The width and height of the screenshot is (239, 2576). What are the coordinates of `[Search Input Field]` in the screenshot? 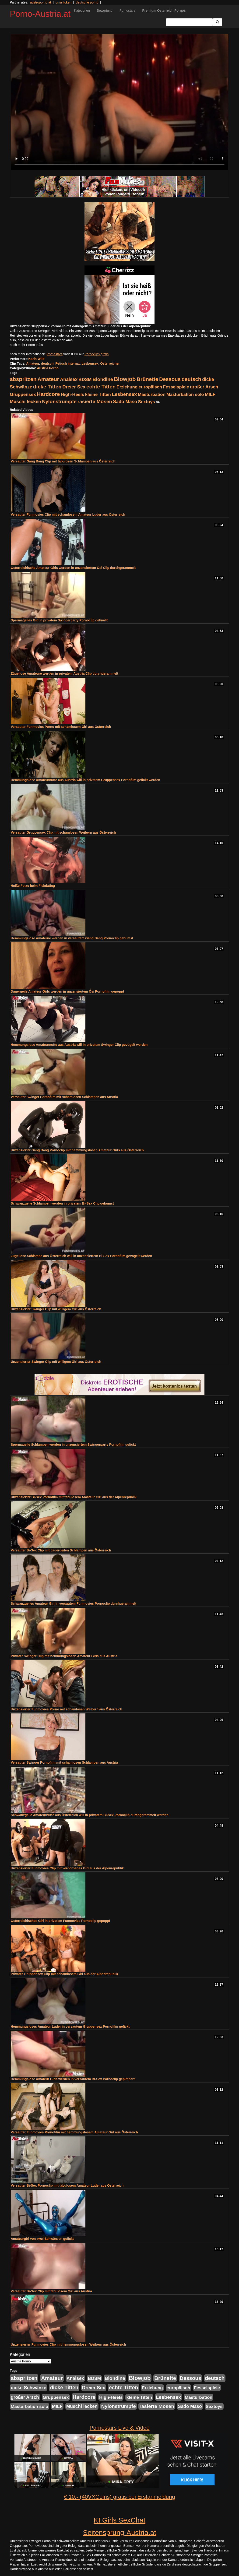 It's located at (189, 22).